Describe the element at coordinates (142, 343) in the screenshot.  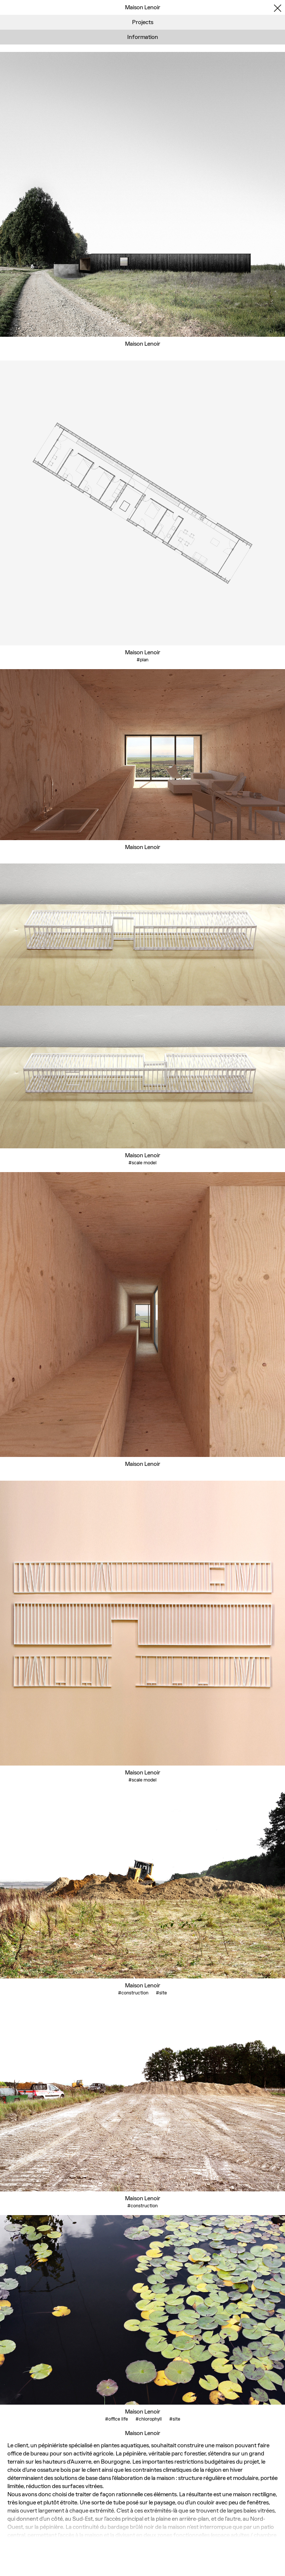
I see `Maison Lenoir` at that location.